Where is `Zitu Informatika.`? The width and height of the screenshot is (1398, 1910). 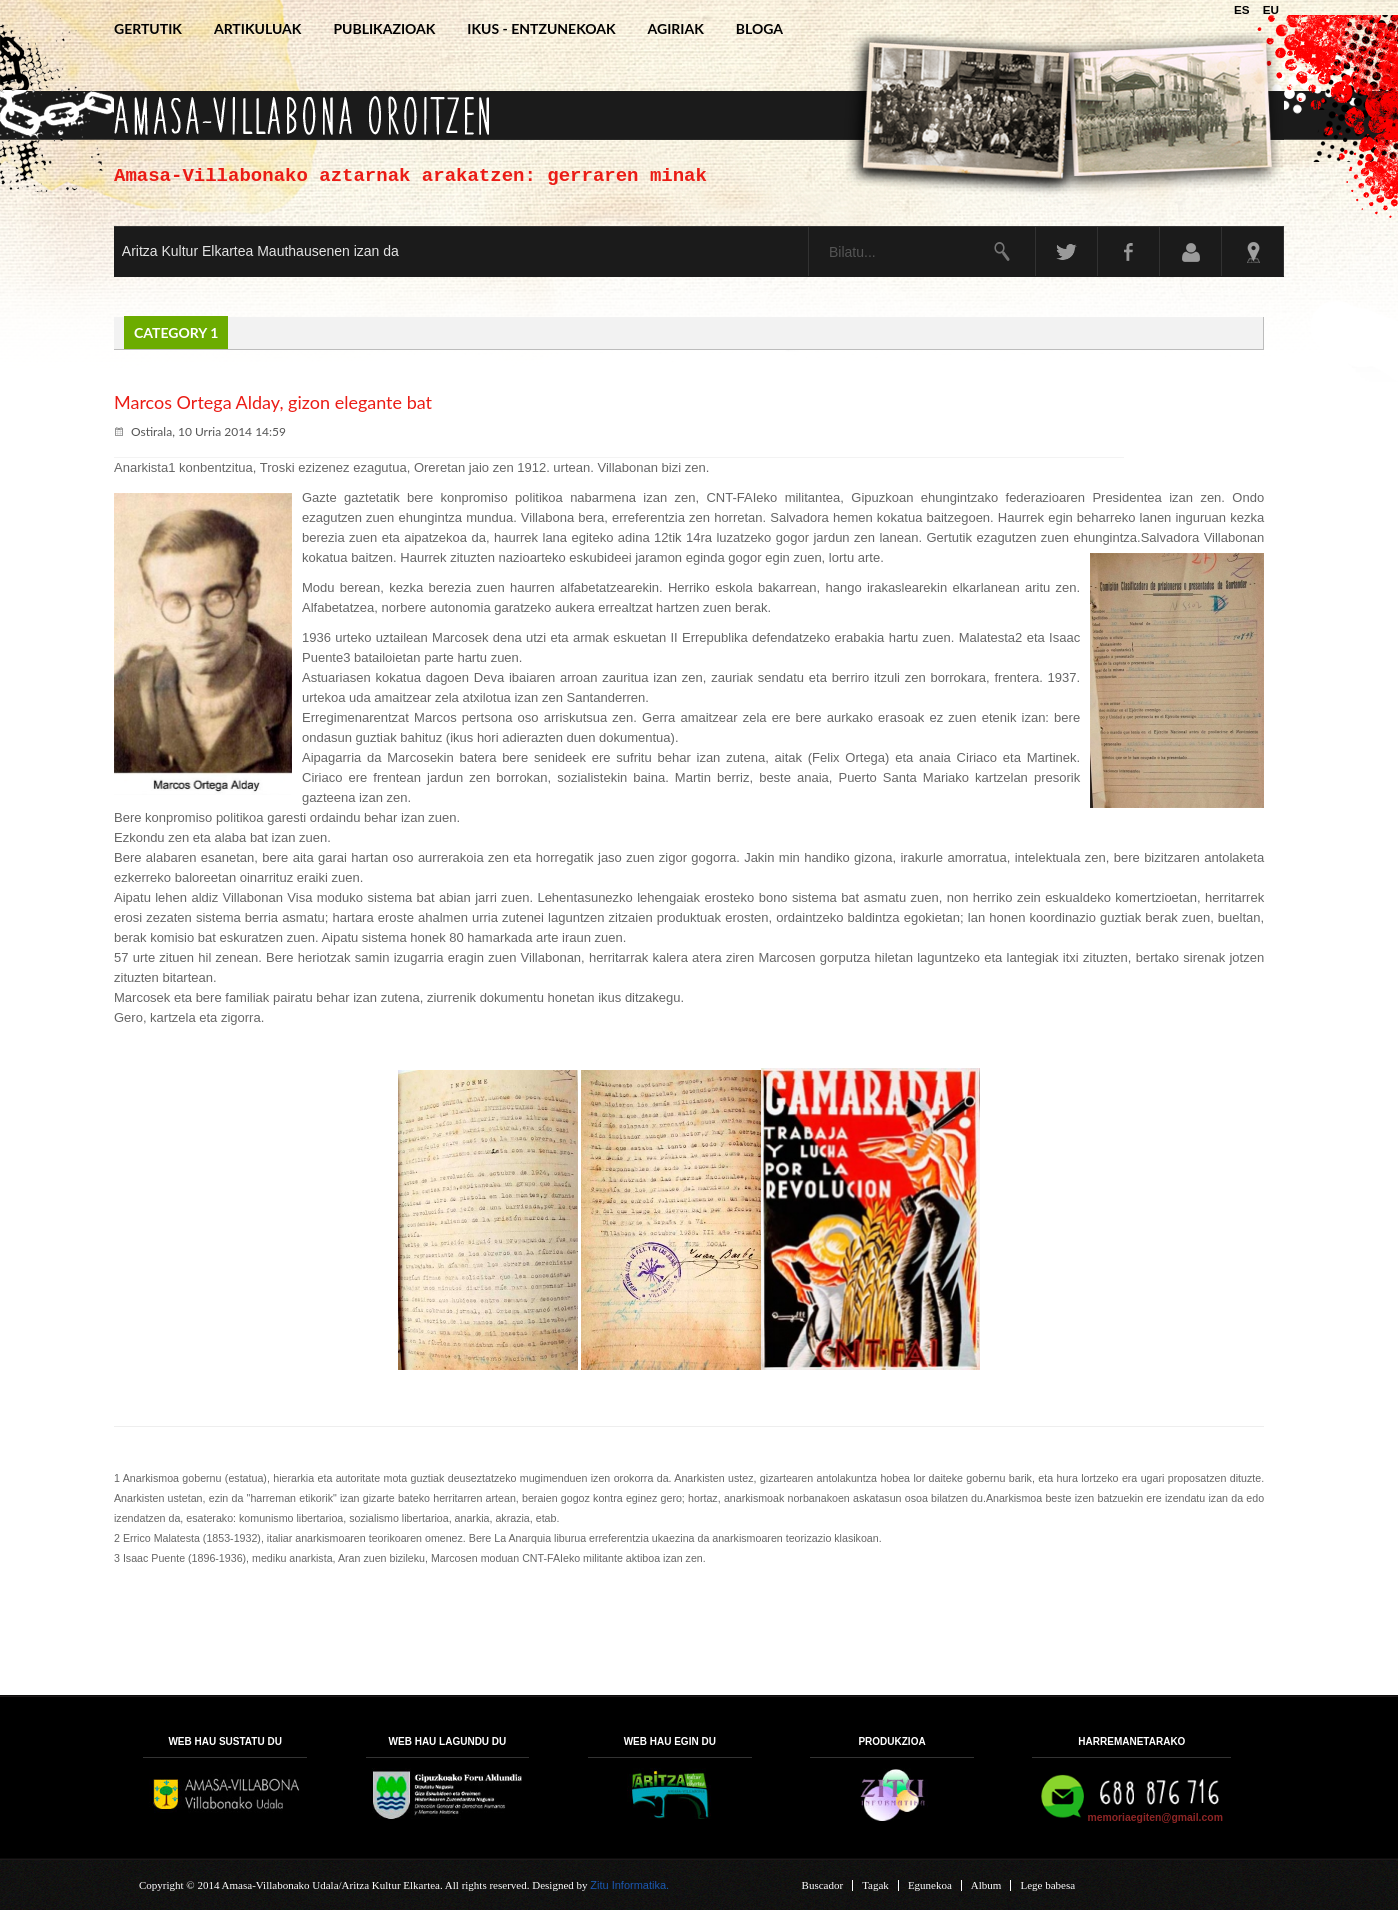
Zitu Informatika. is located at coordinates (629, 1885).